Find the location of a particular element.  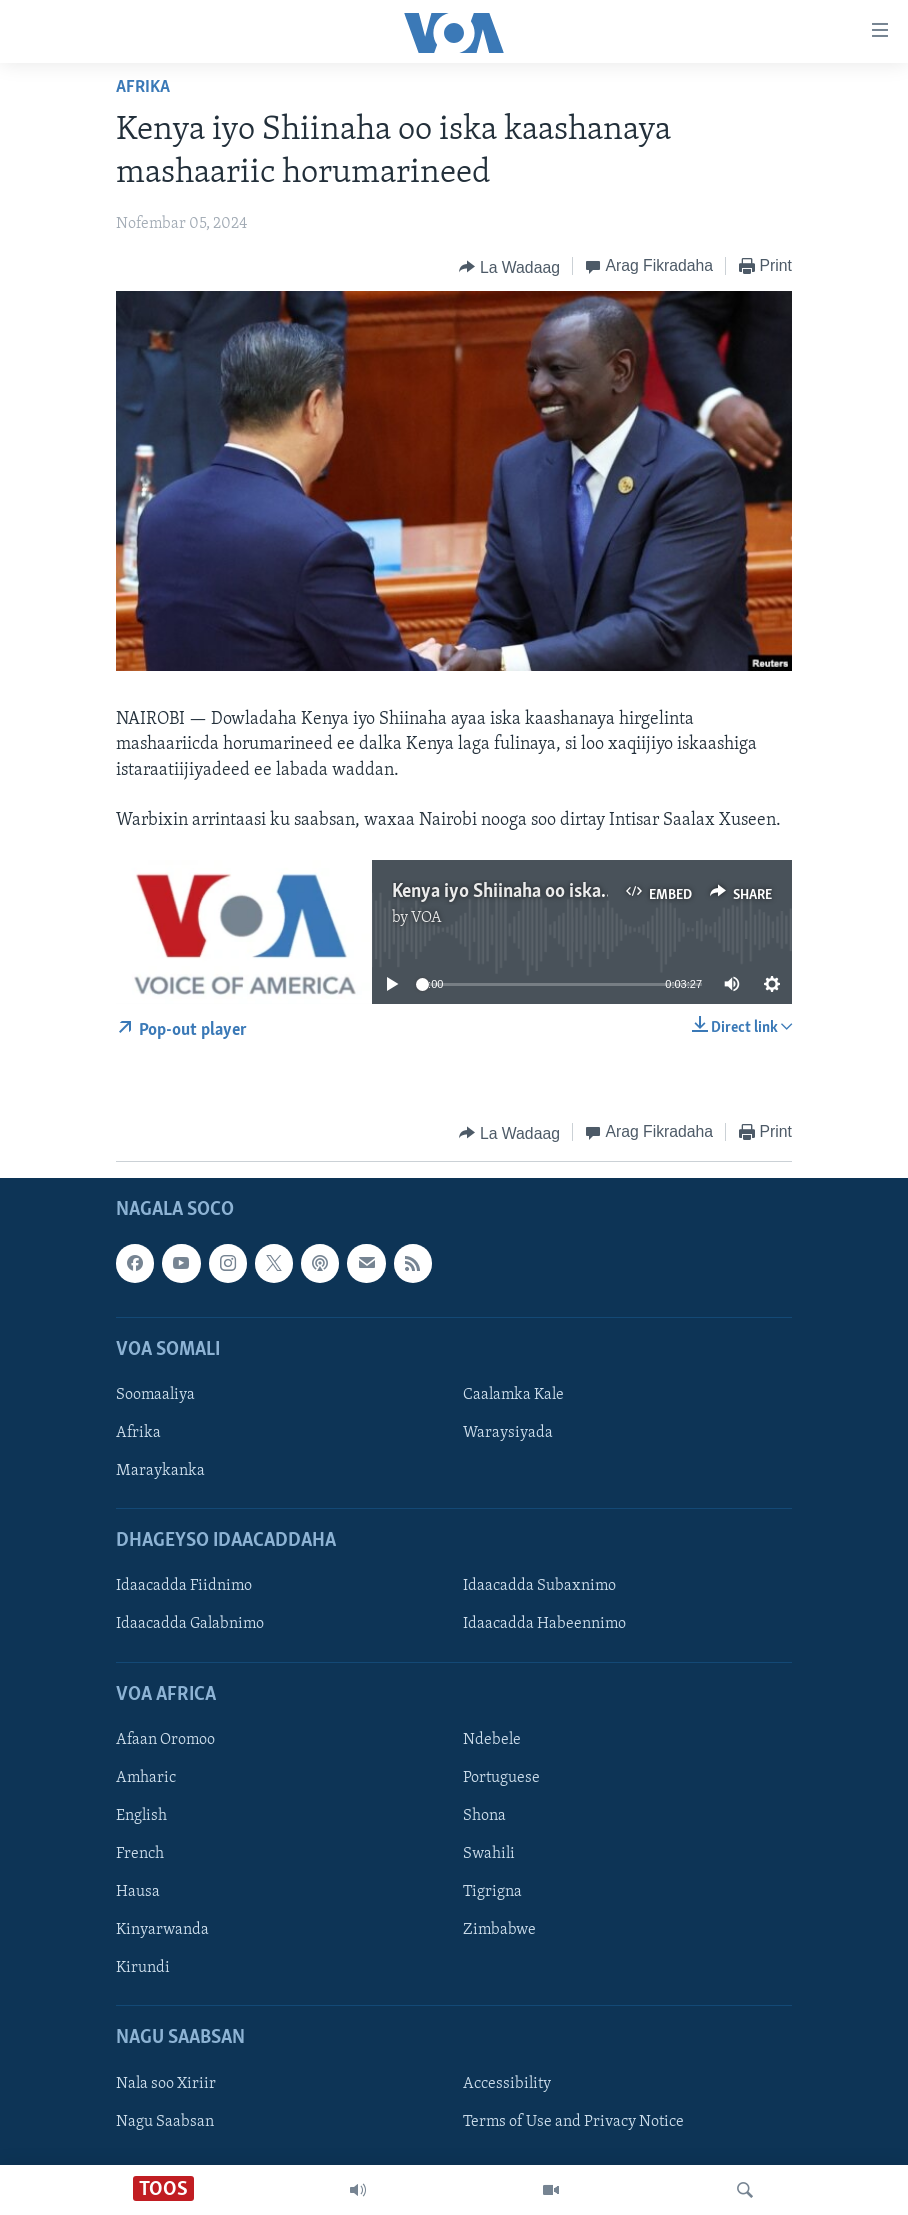

French is located at coordinates (140, 1854).